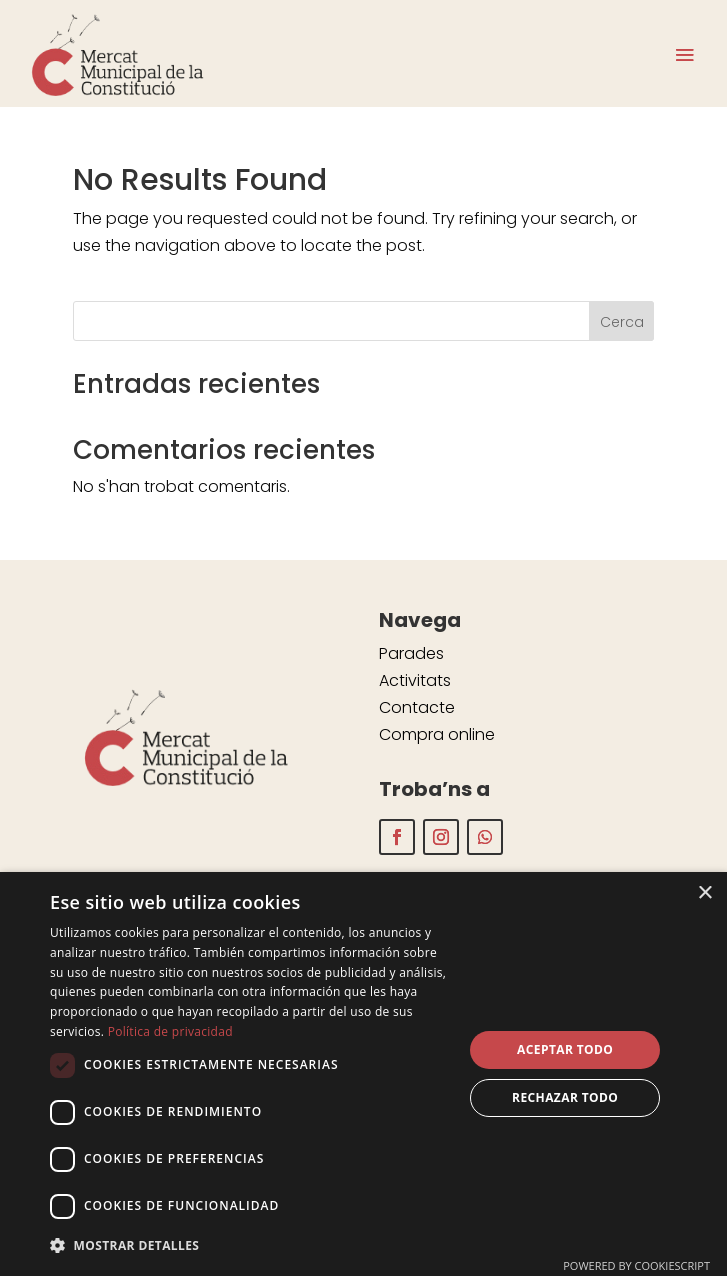 This screenshot has width=727, height=1276. I want to click on Activitats, so click(415, 680).